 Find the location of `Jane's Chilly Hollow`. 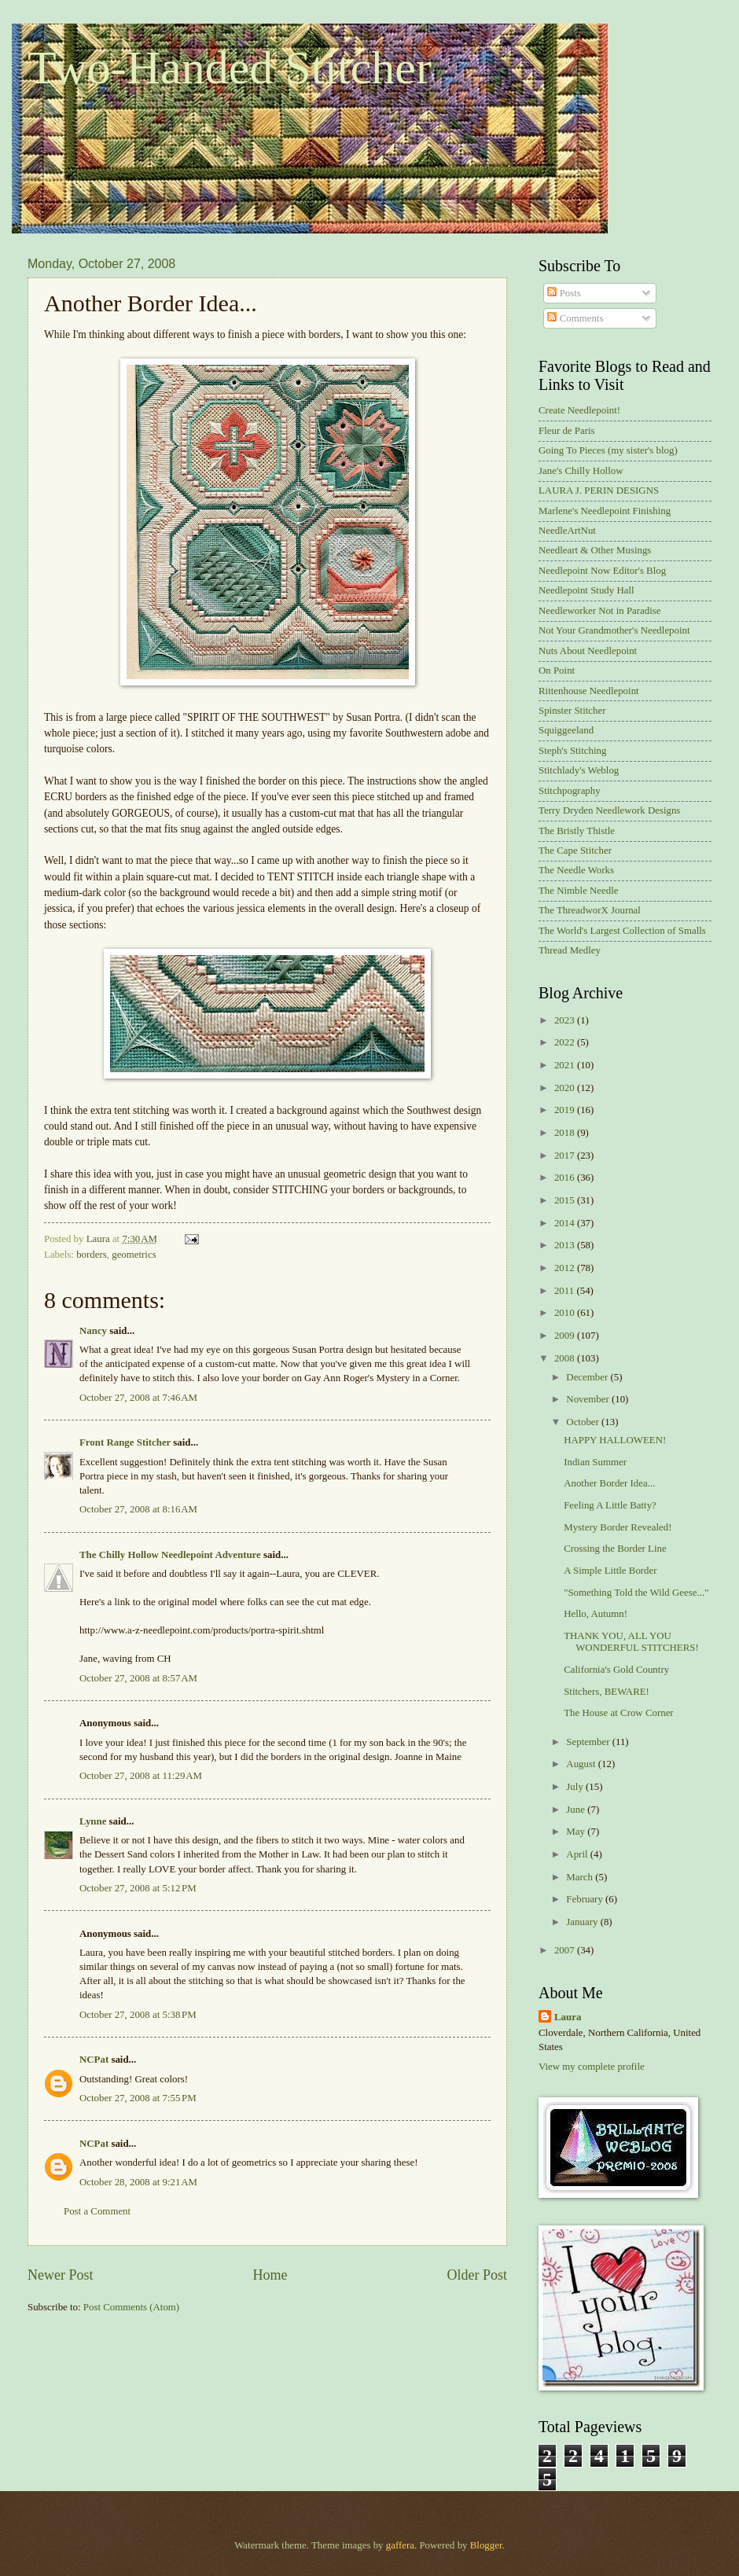

Jane's Chilly Hollow is located at coordinates (581, 470).